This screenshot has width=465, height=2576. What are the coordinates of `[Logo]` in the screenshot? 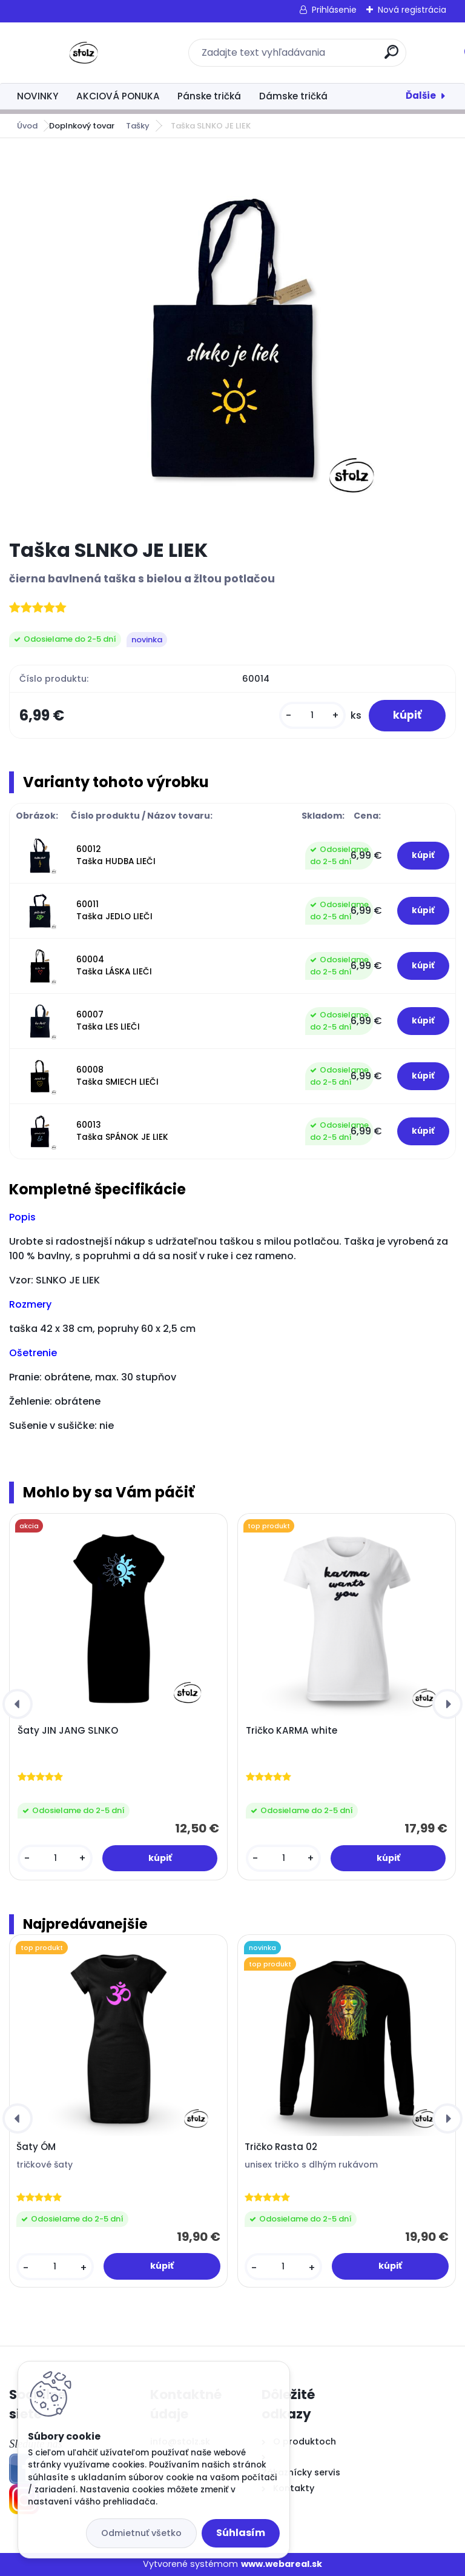 It's located at (83, 52).